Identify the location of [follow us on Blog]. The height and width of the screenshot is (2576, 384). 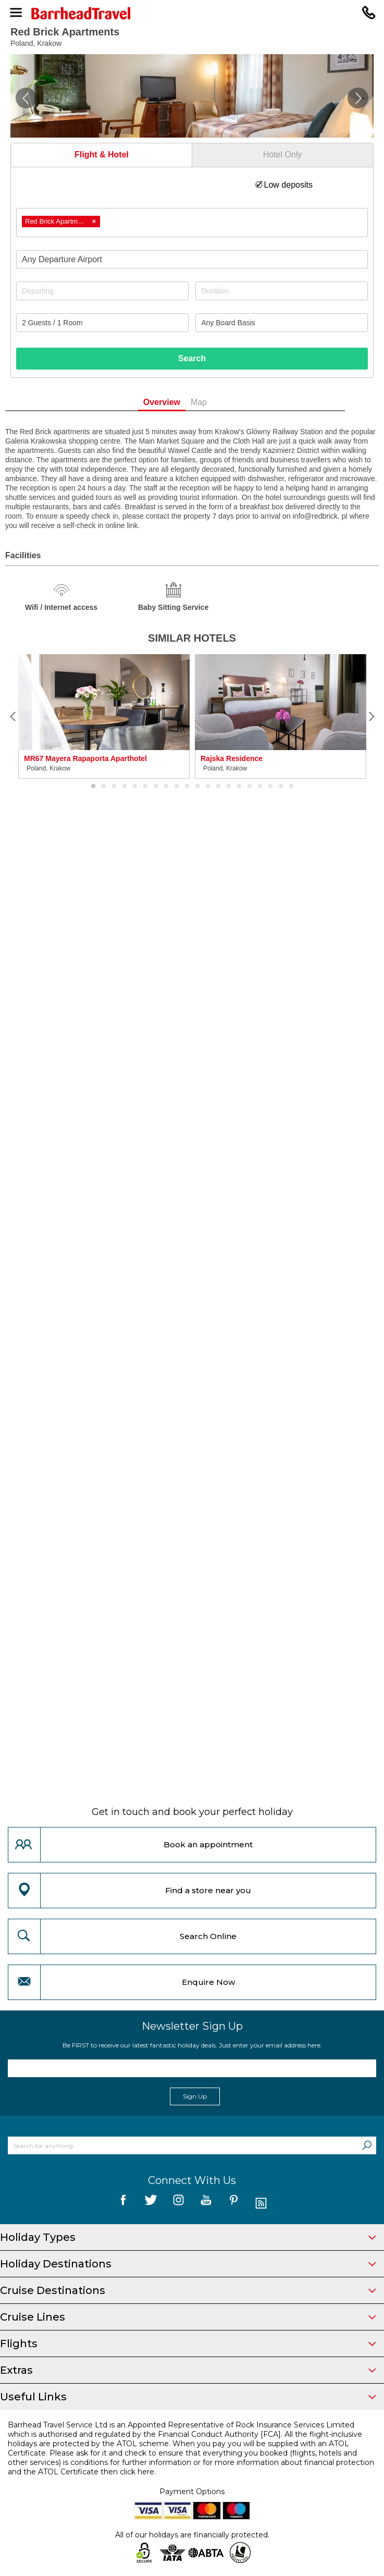
(261, 2203).